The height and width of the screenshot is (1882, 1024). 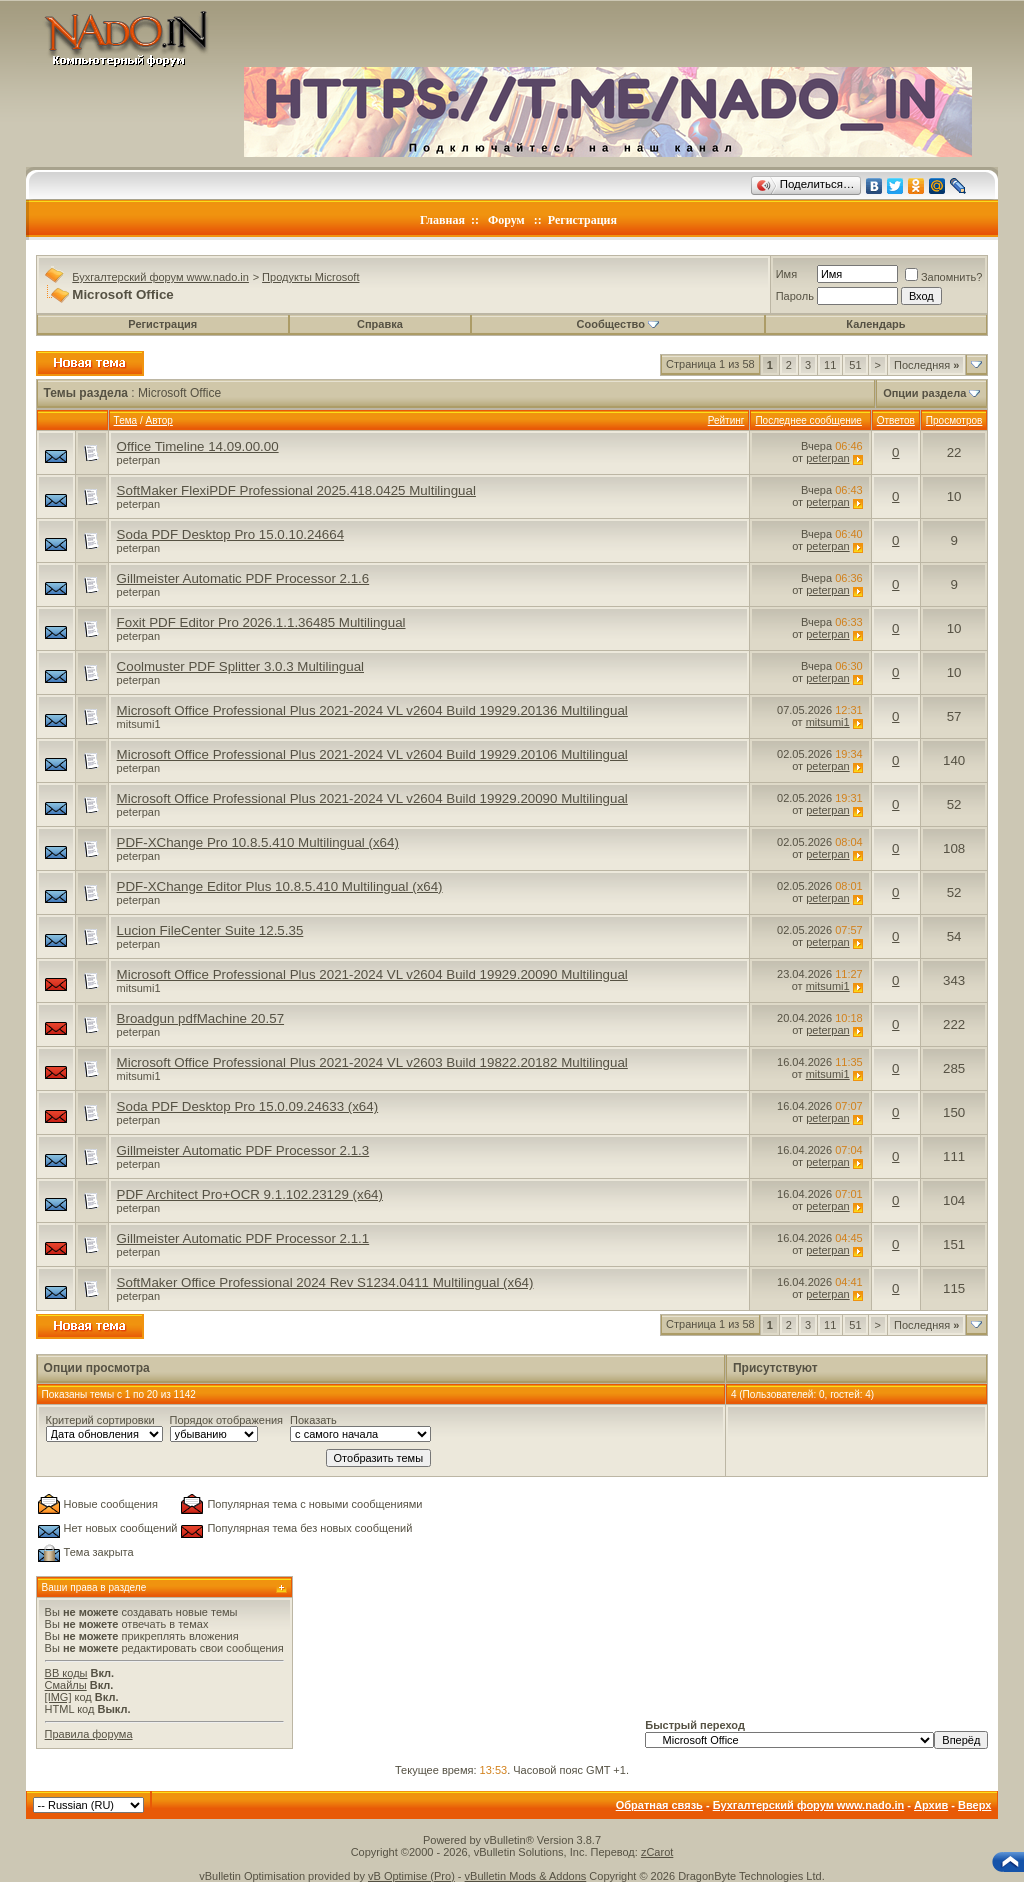 I want to click on Форум, so click(x=506, y=220).